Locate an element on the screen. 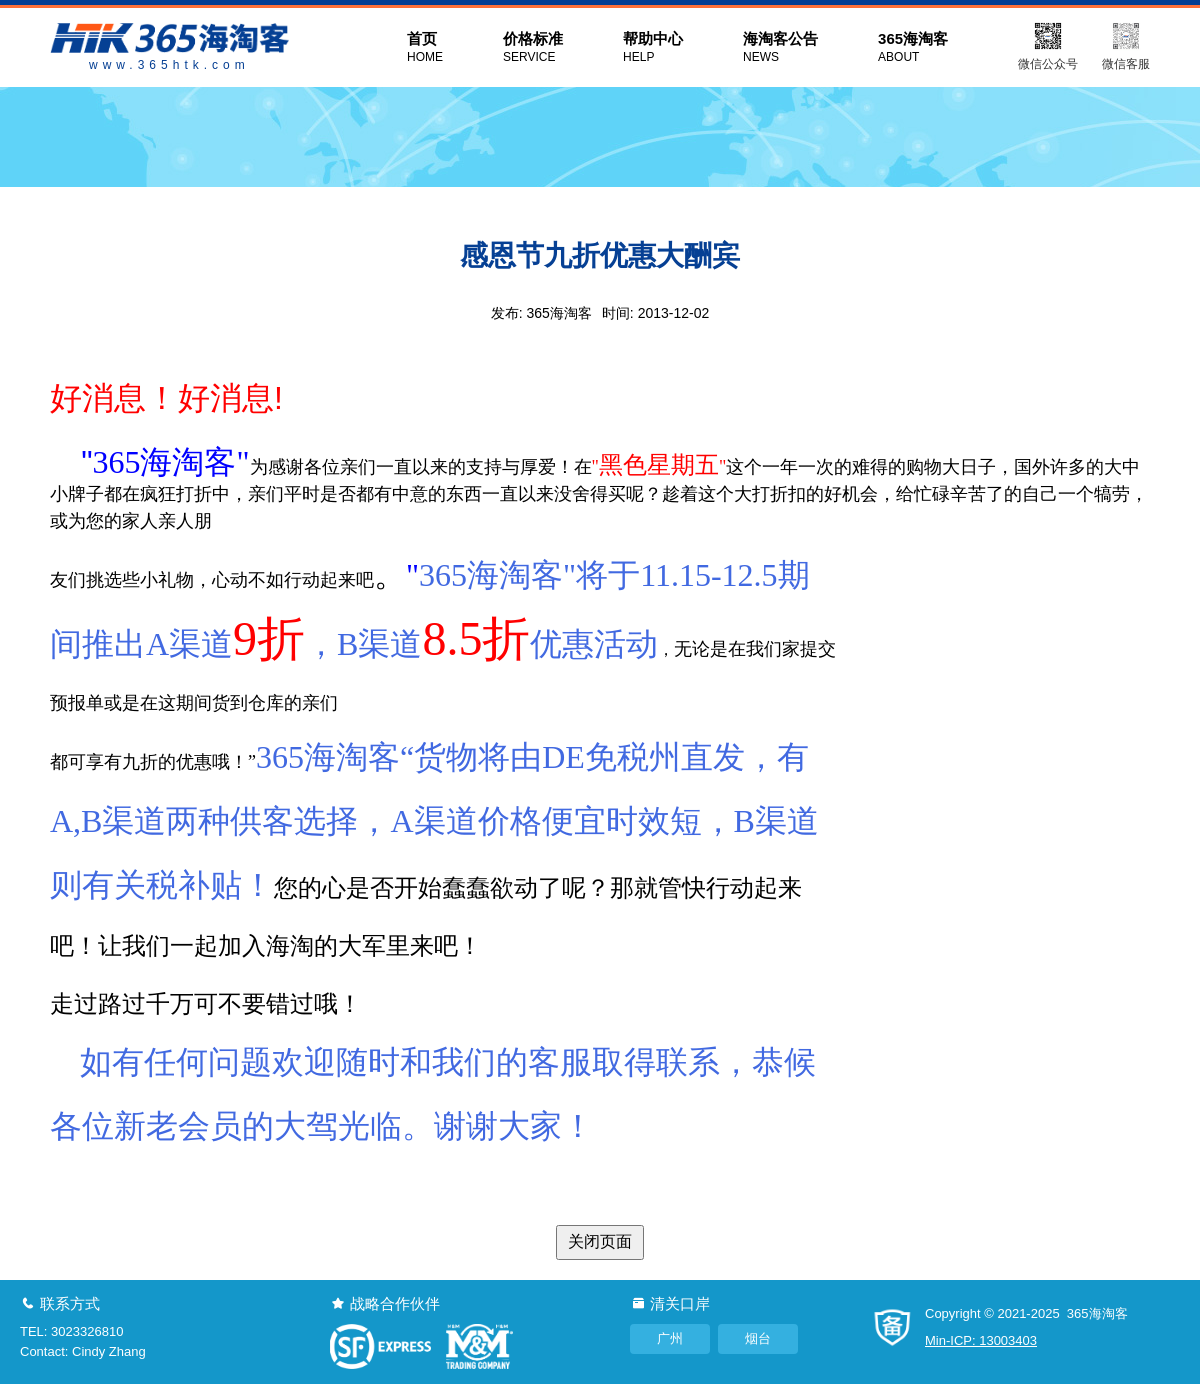  365海淘客 is located at coordinates (913, 48).